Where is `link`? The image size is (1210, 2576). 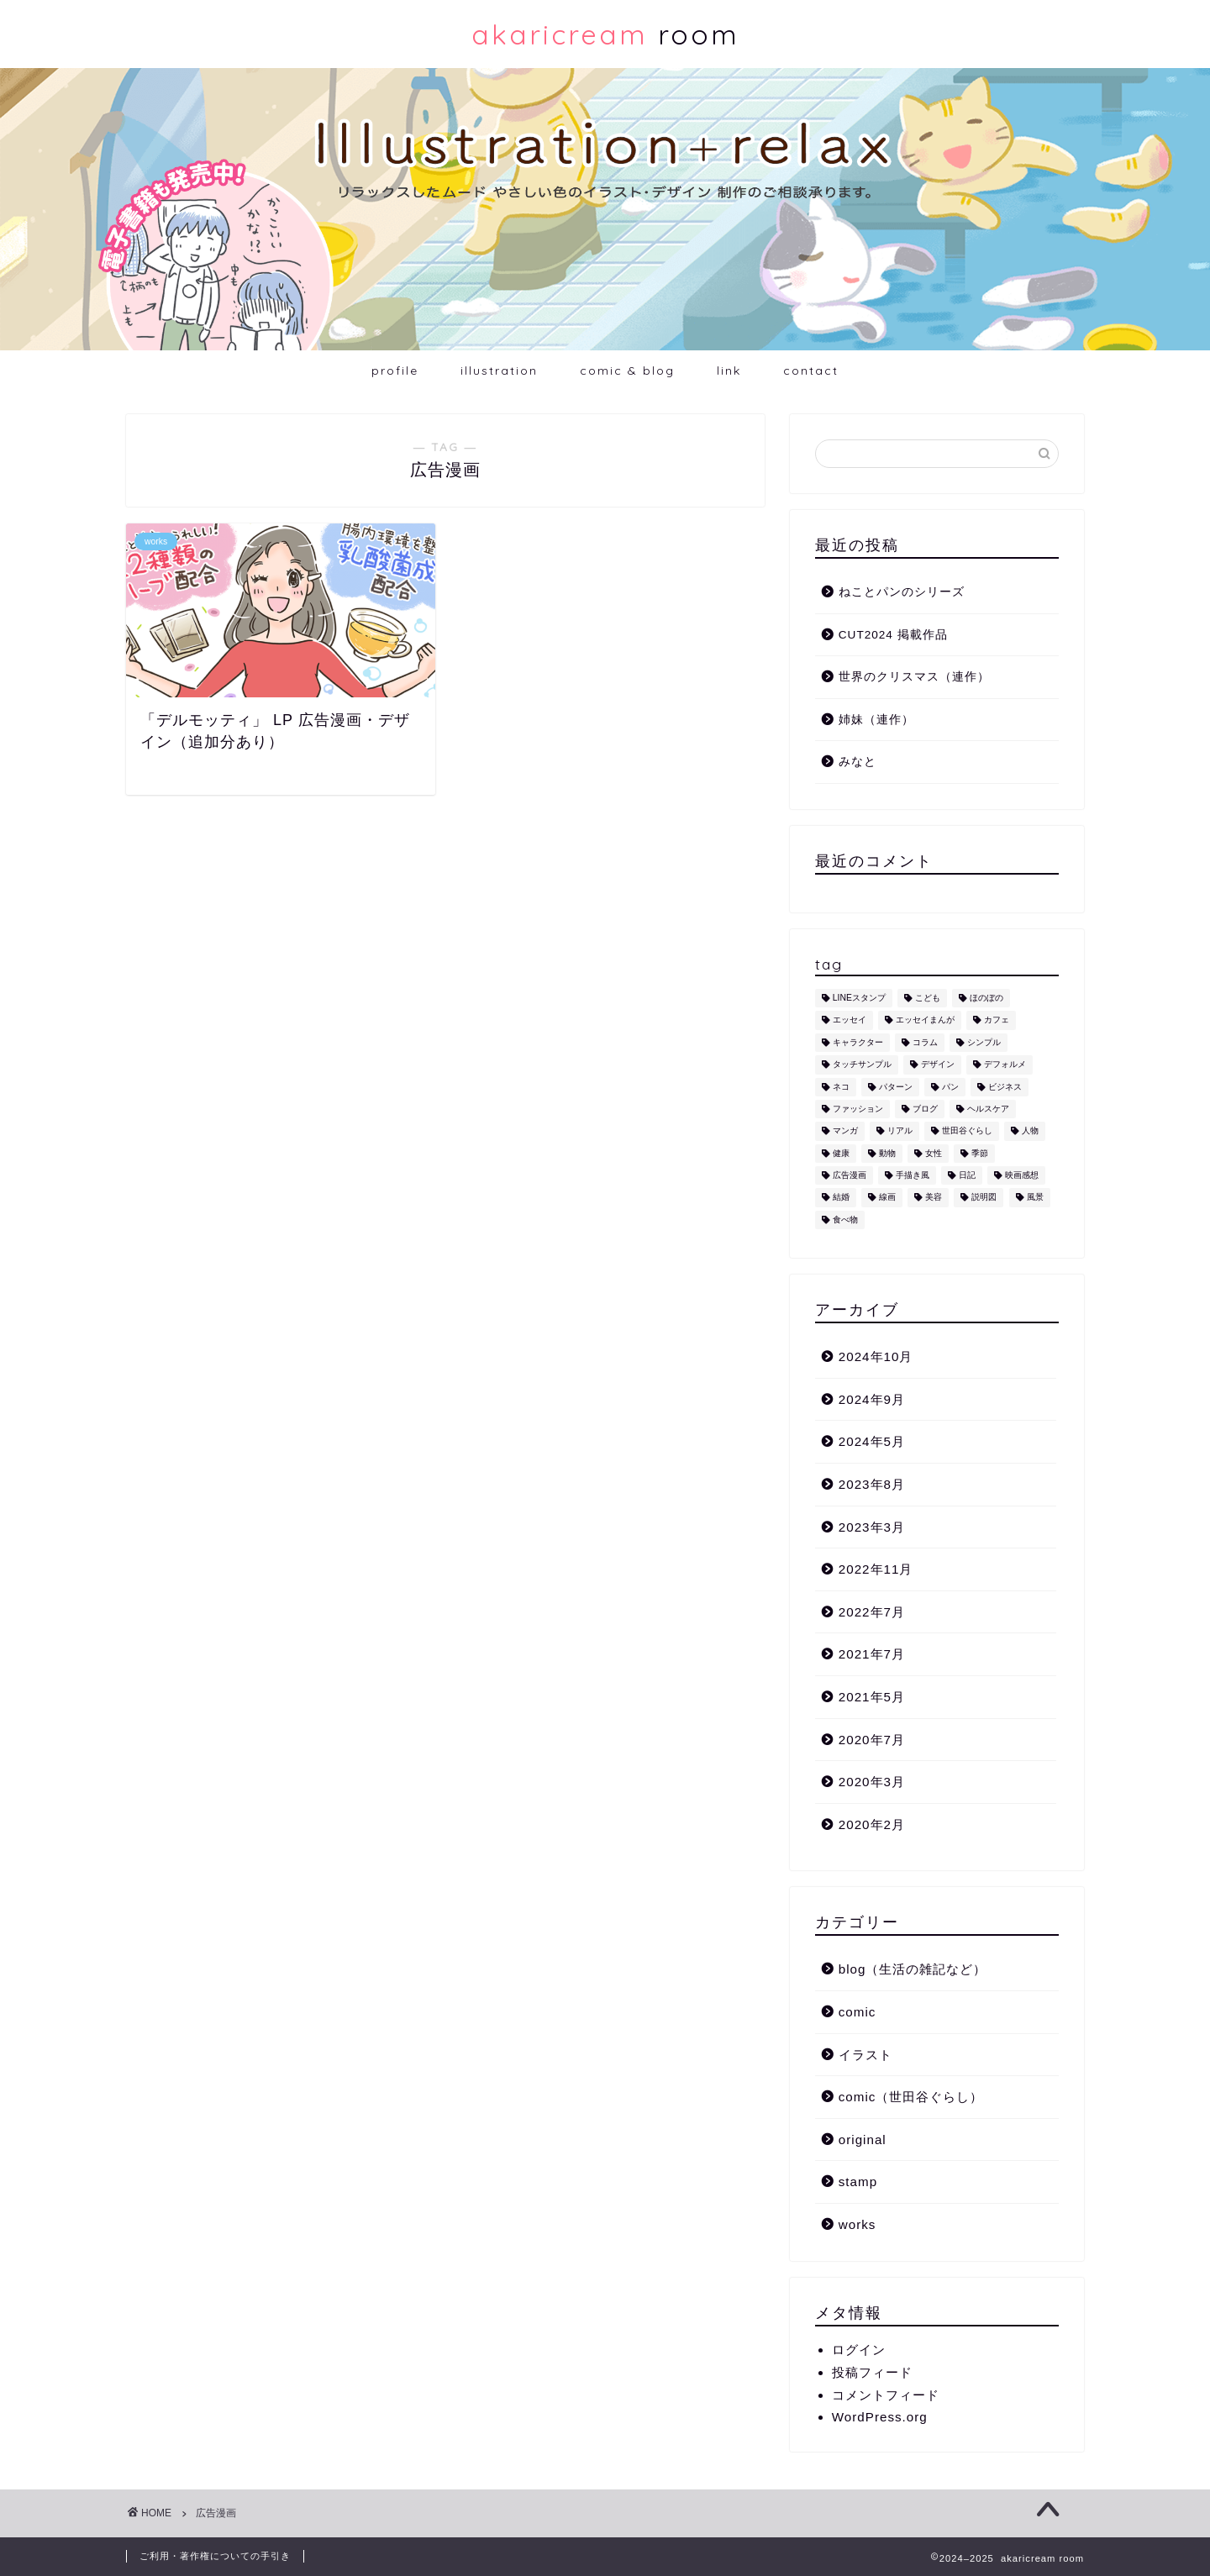
link is located at coordinates (729, 370).